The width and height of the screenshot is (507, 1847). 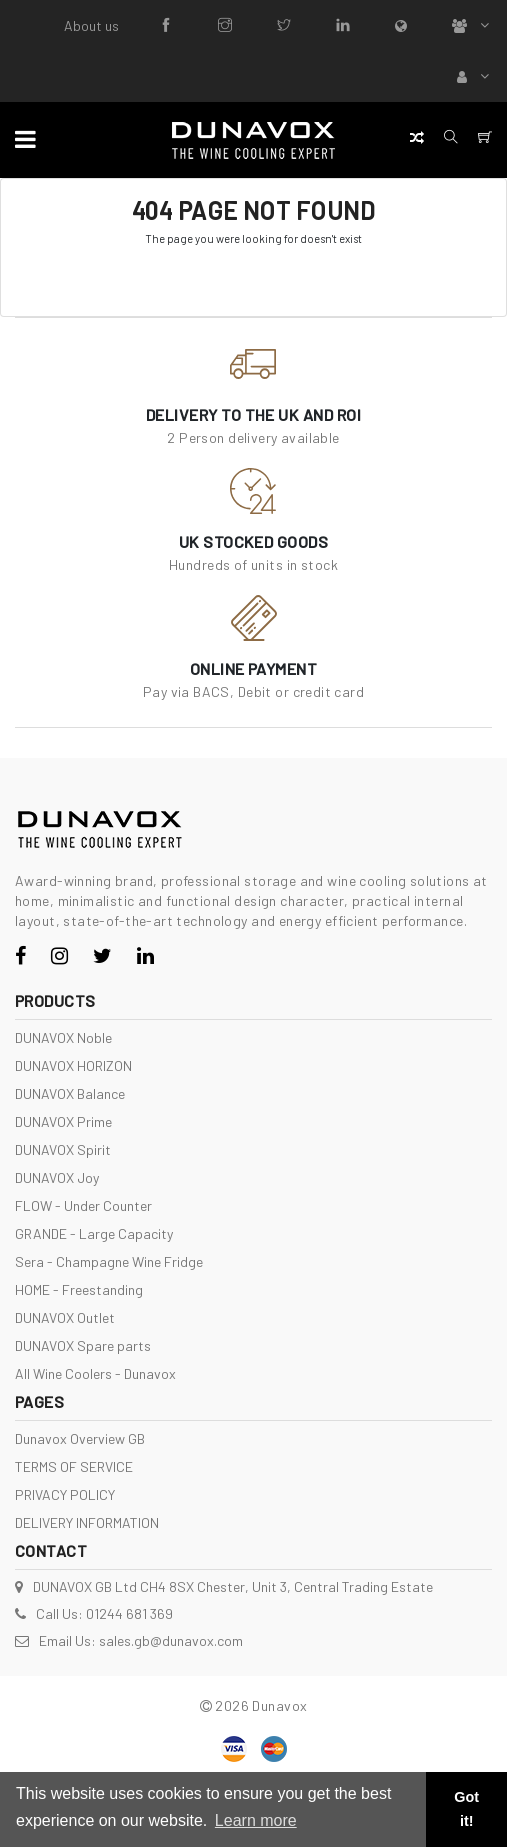 What do you see at coordinates (73, 1065) in the screenshot?
I see `DUNAVOX HORIZON` at bounding box center [73, 1065].